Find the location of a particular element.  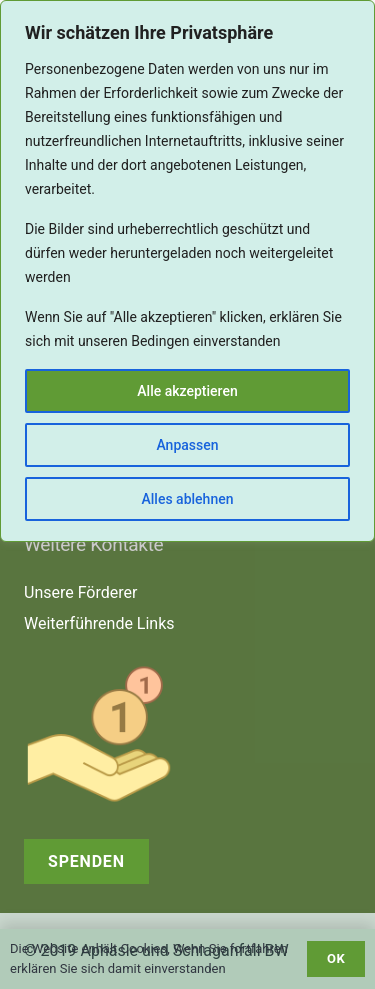

Anpassen is located at coordinates (187, 445).